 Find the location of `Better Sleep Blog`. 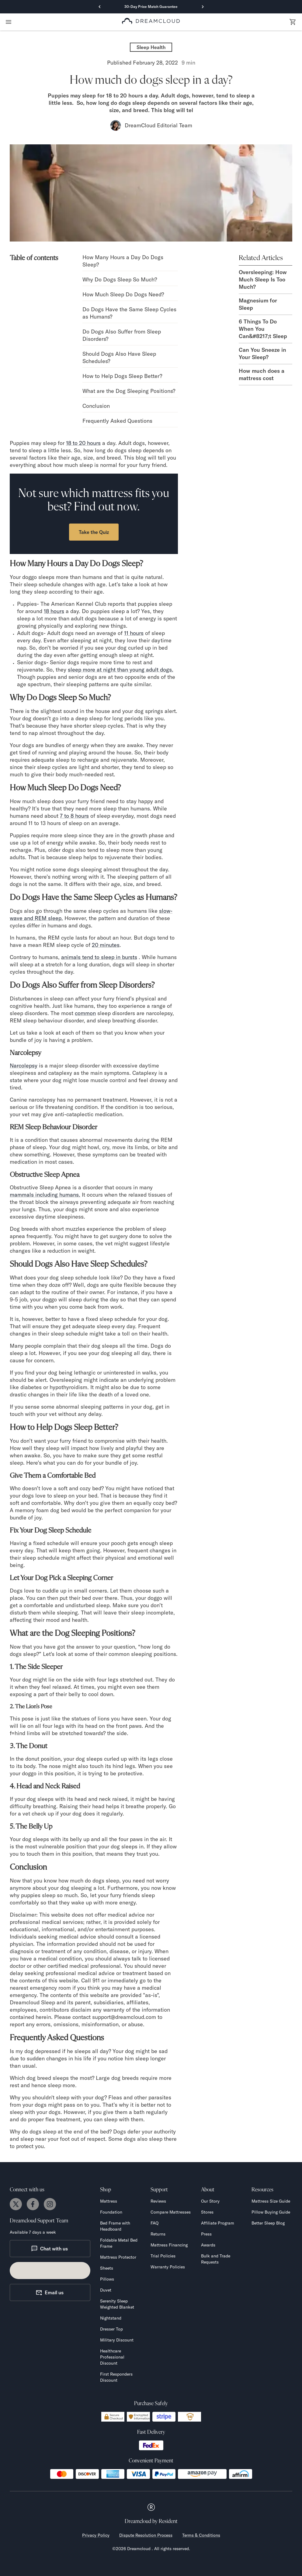

Better Sleep Blog is located at coordinates (268, 2223).